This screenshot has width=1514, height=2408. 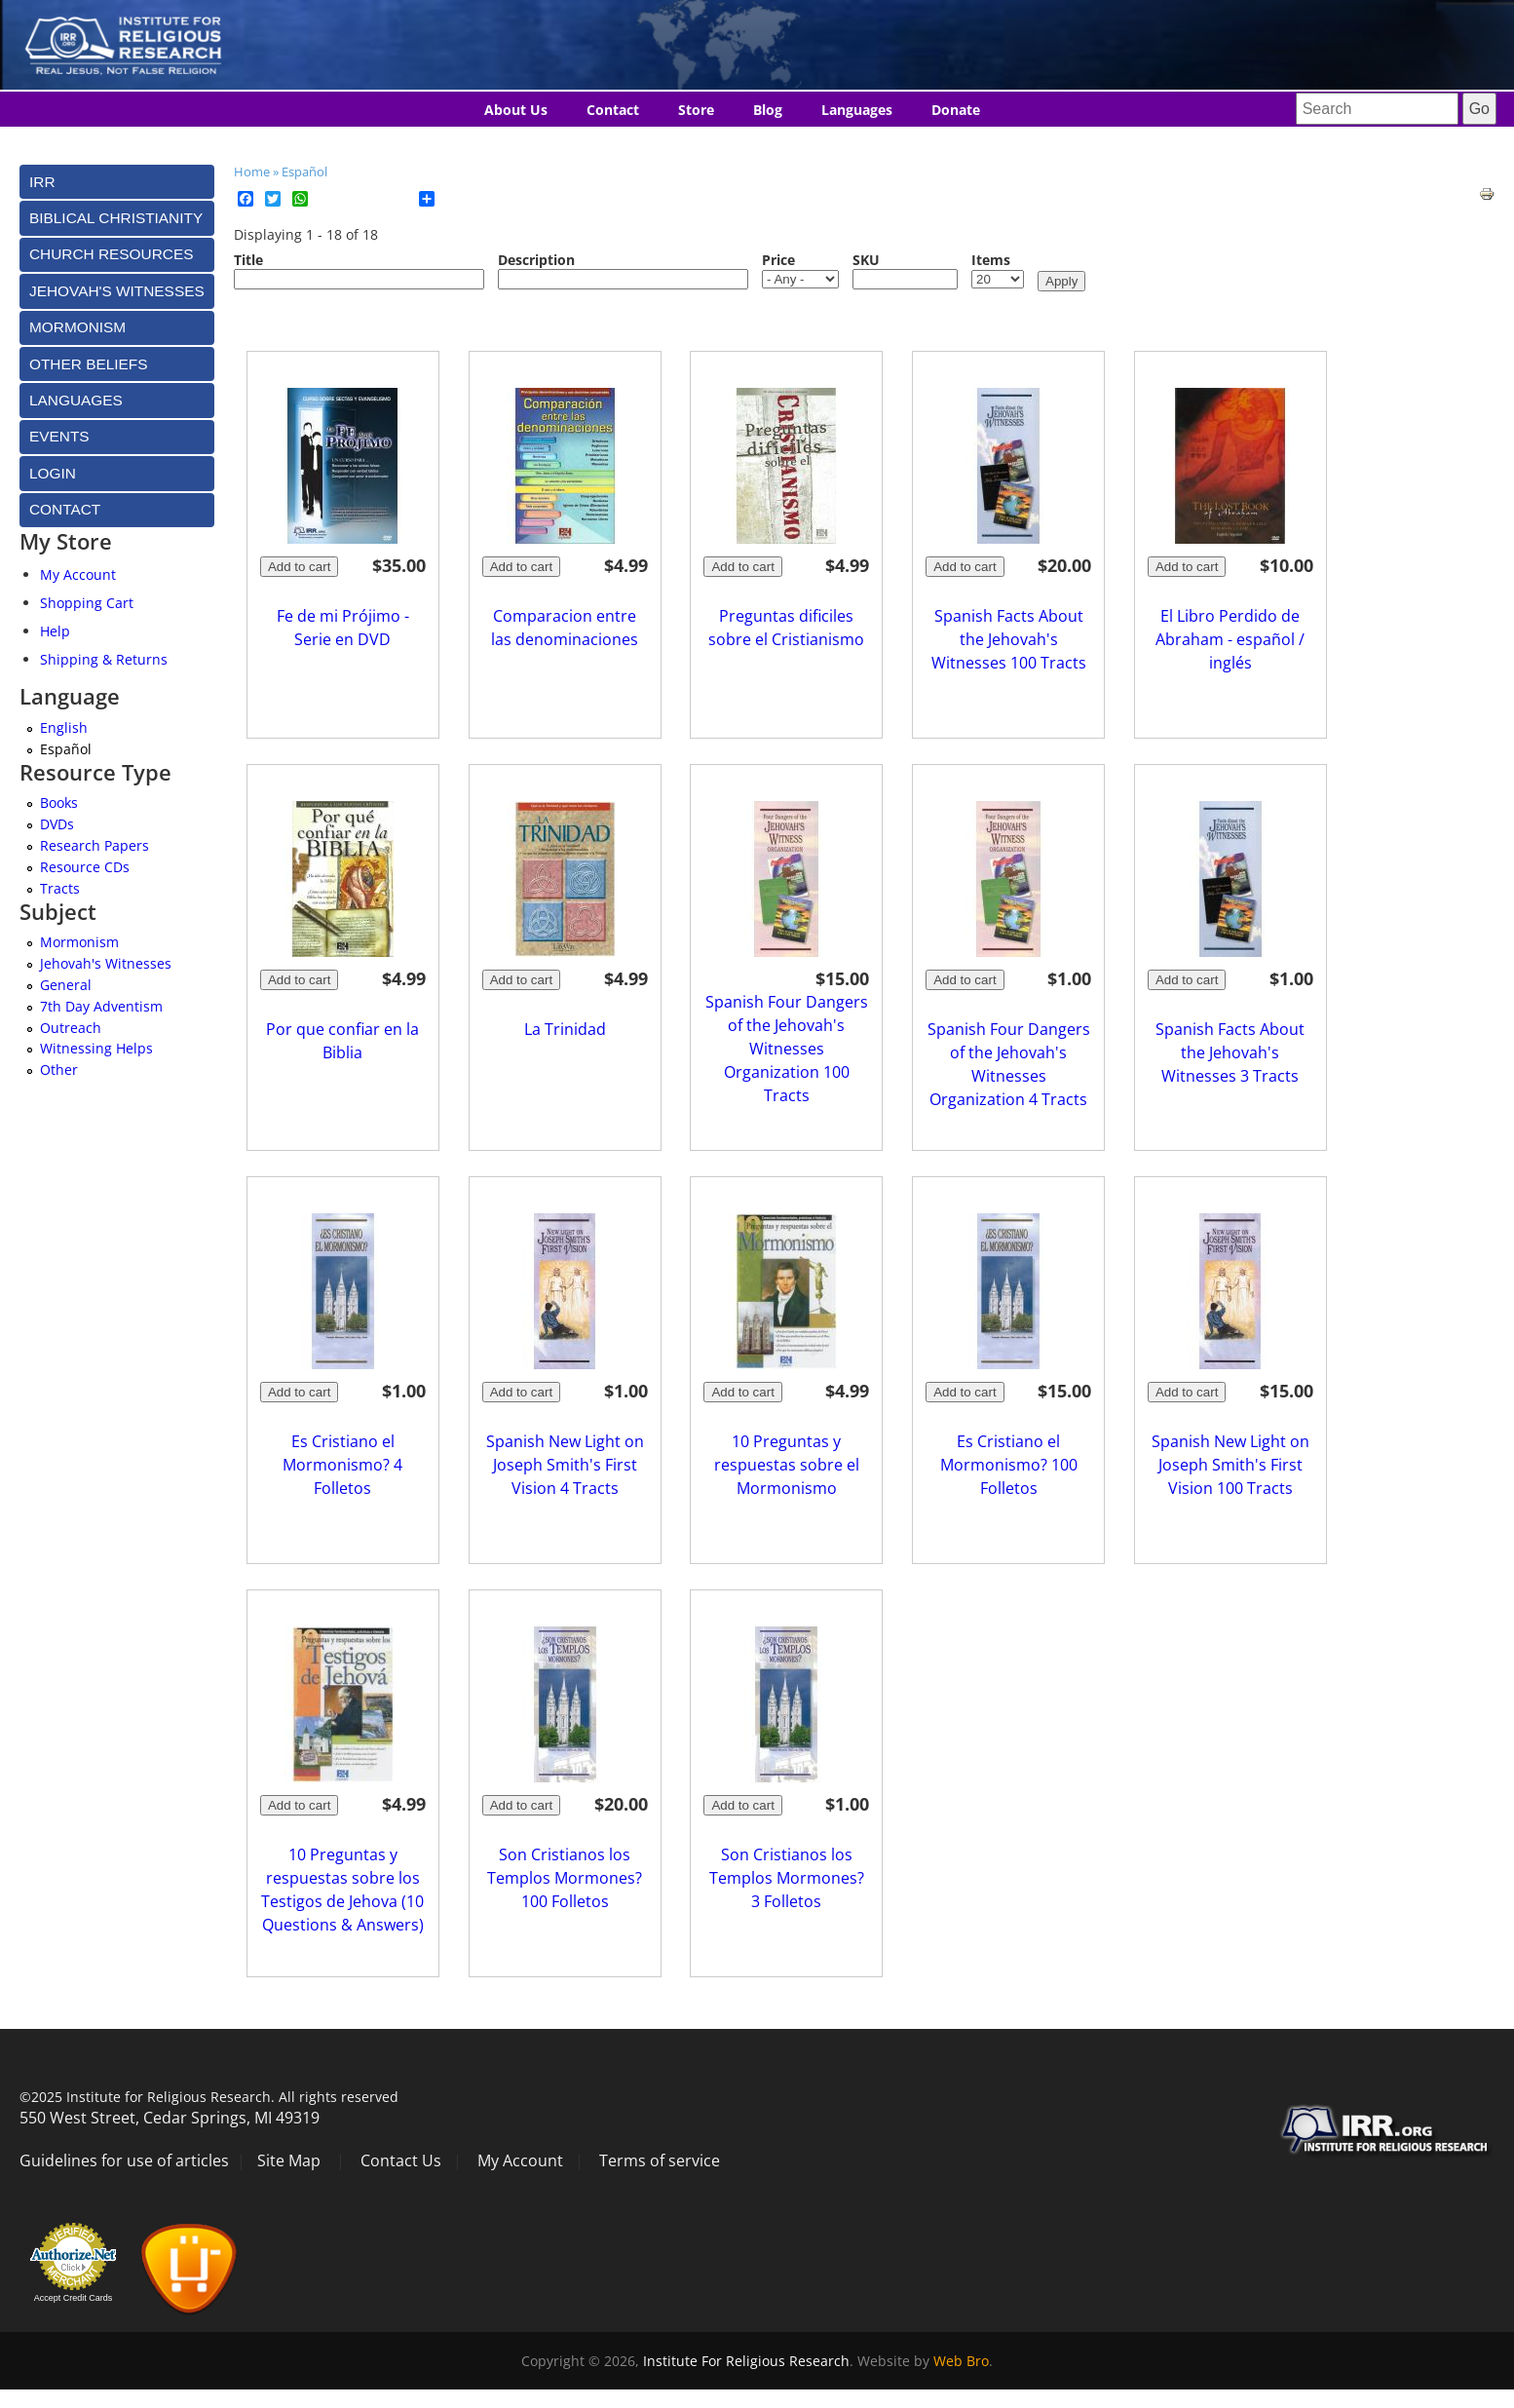 I want to click on Son Cristianos los Templos Mormones? 100 Folletos, so click(x=564, y=1878).